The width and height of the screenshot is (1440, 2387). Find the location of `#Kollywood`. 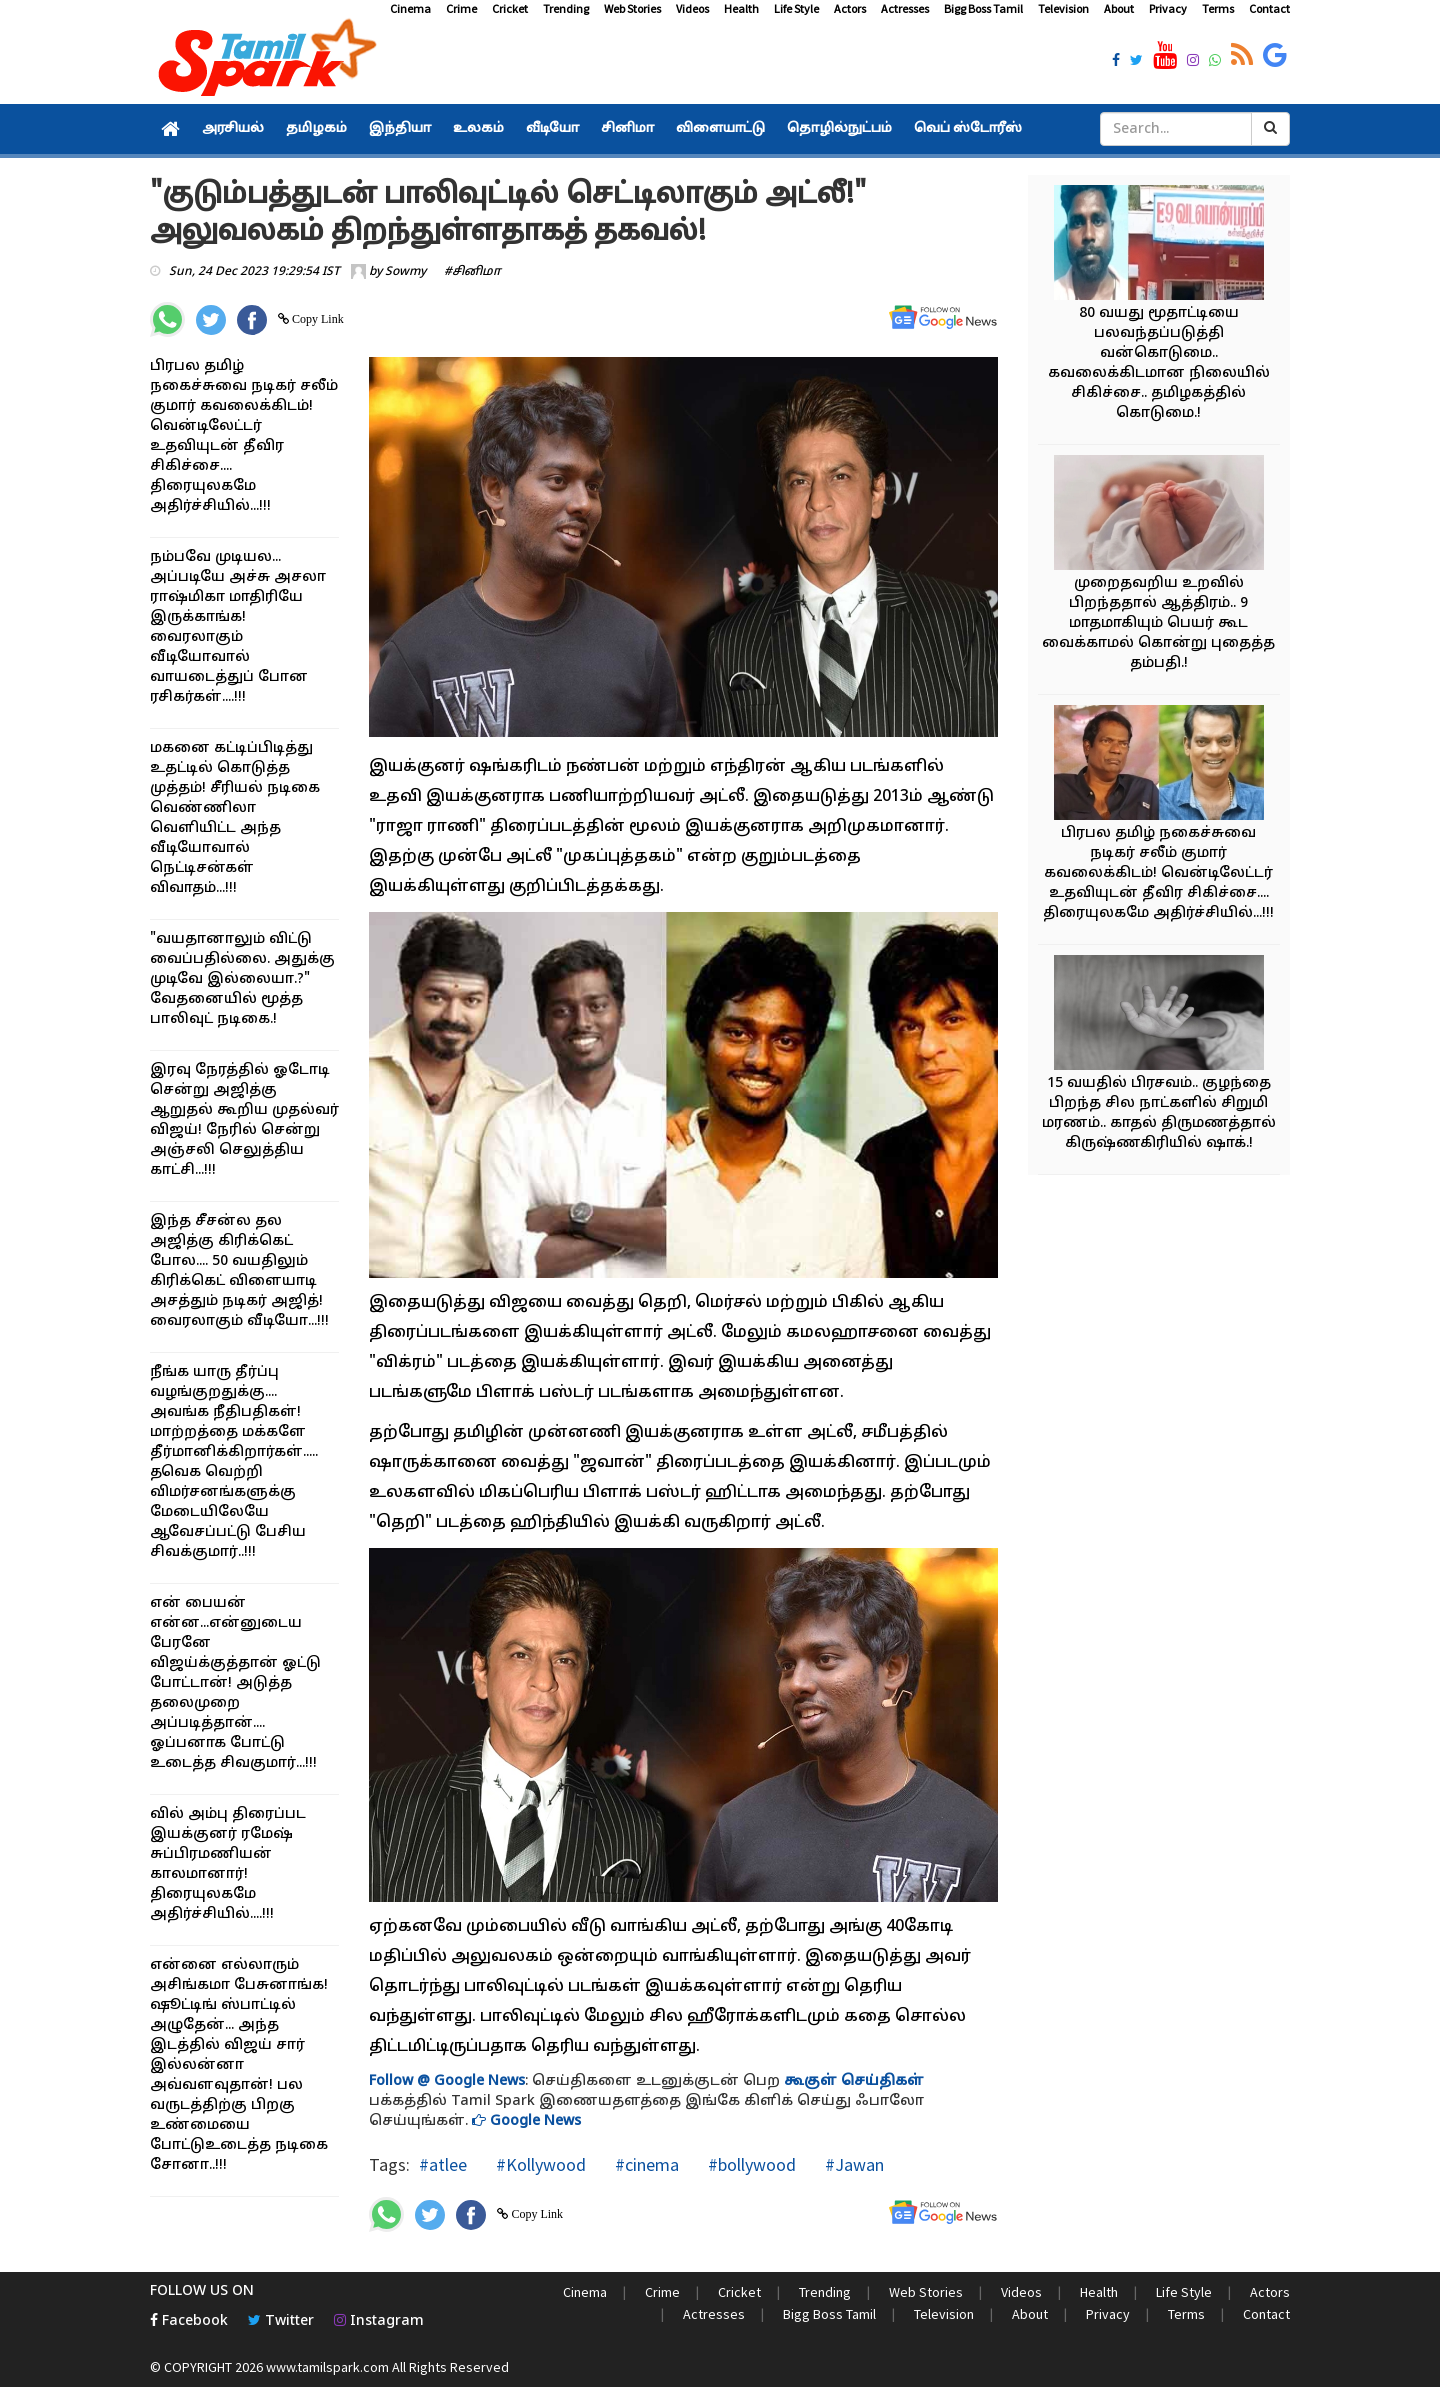

#Kollywood is located at coordinates (539, 2164).